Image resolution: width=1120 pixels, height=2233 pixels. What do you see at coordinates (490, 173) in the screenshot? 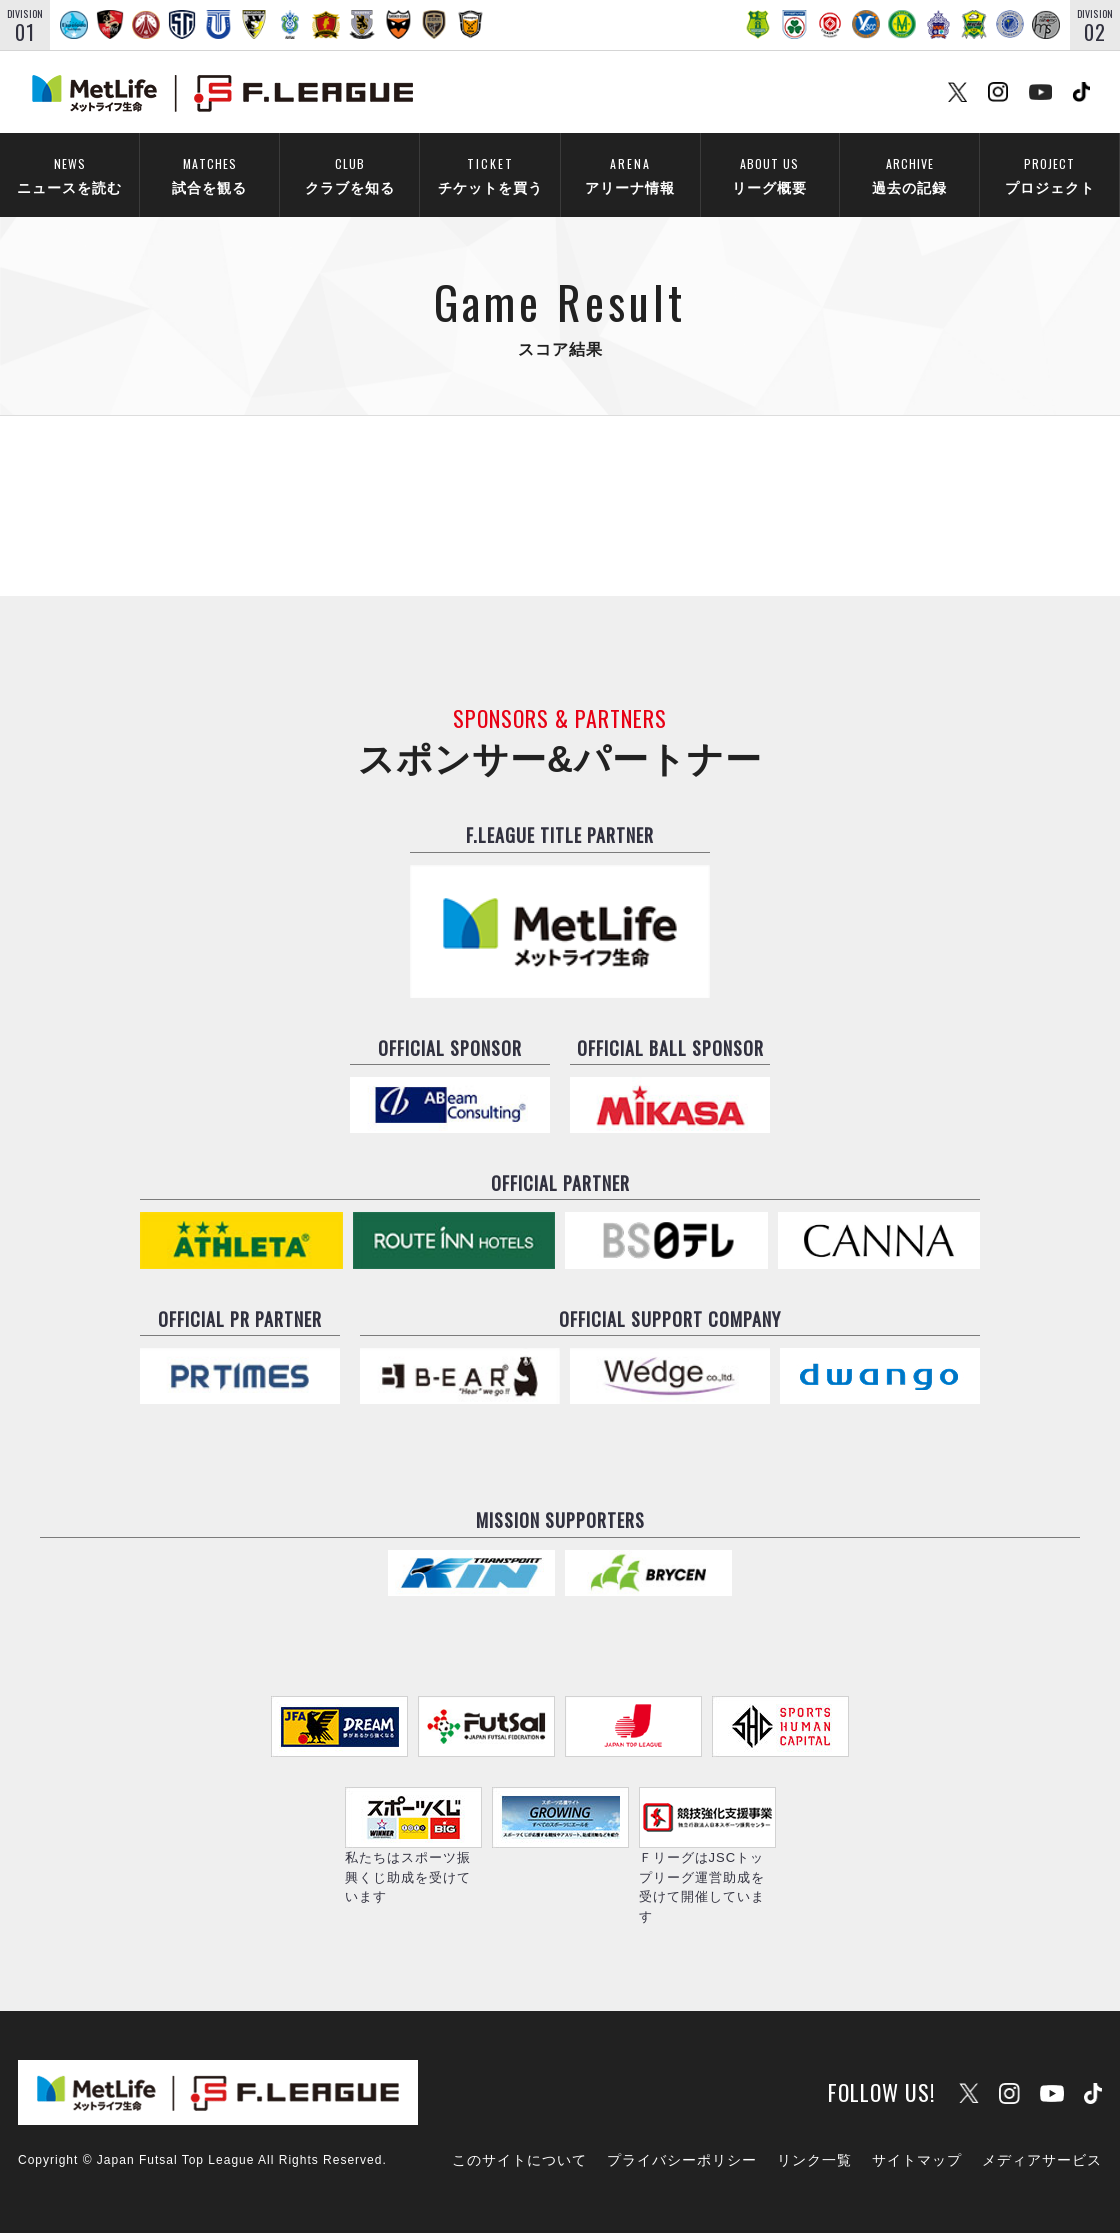
I see `チケットを買う` at bounding box center [490, 173].